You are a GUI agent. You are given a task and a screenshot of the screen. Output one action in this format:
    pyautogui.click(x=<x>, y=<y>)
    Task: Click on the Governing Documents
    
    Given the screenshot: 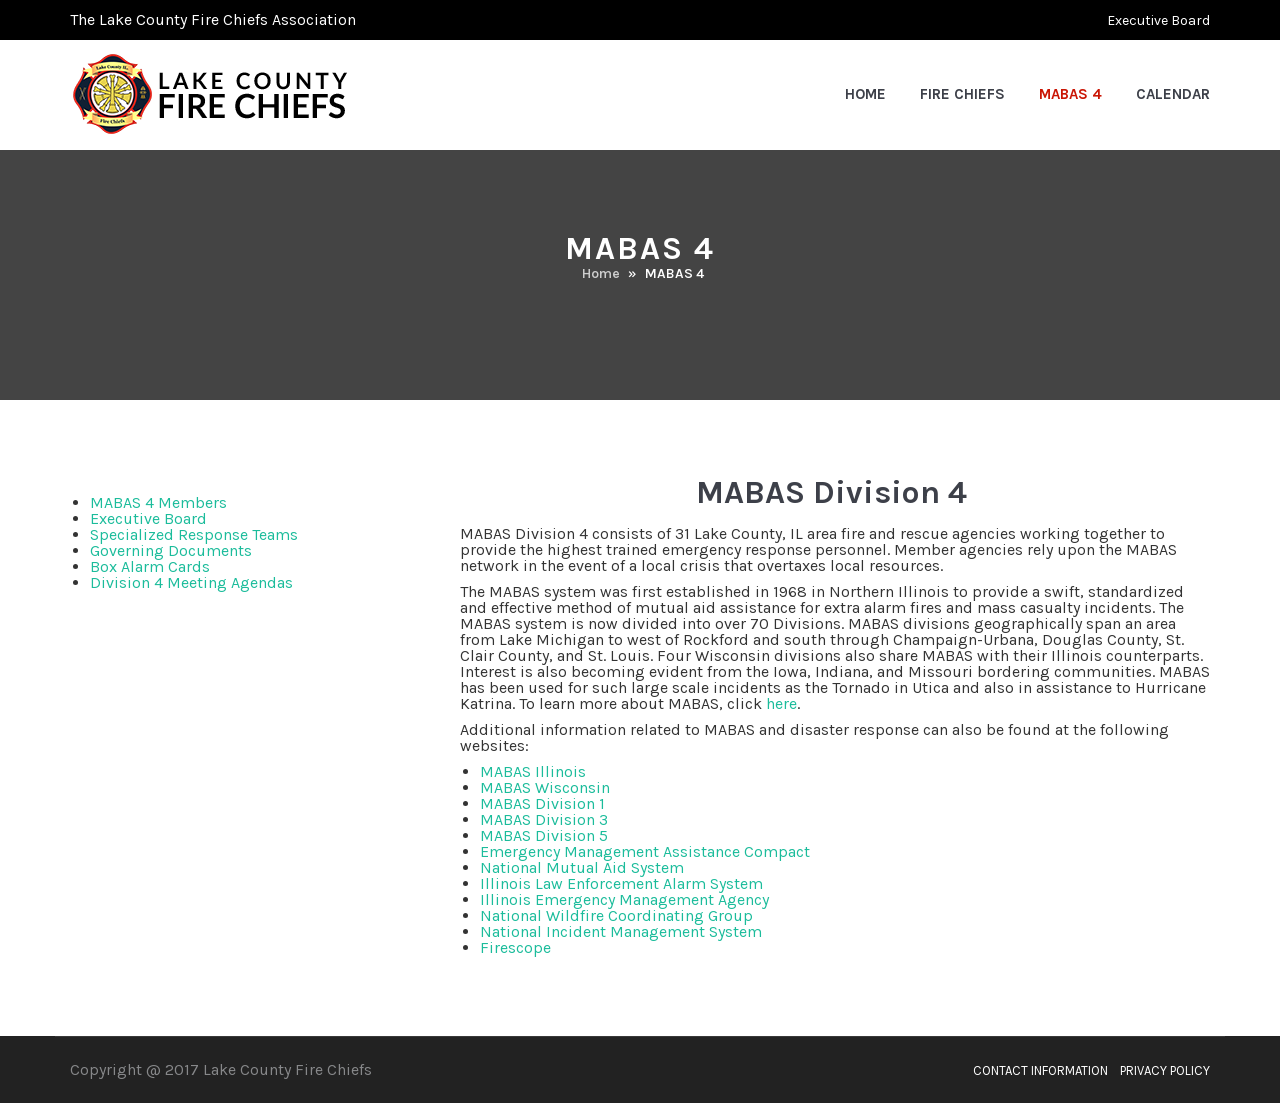 What is the action you would take?
    pyautogui.click(x=171, y=550)
    